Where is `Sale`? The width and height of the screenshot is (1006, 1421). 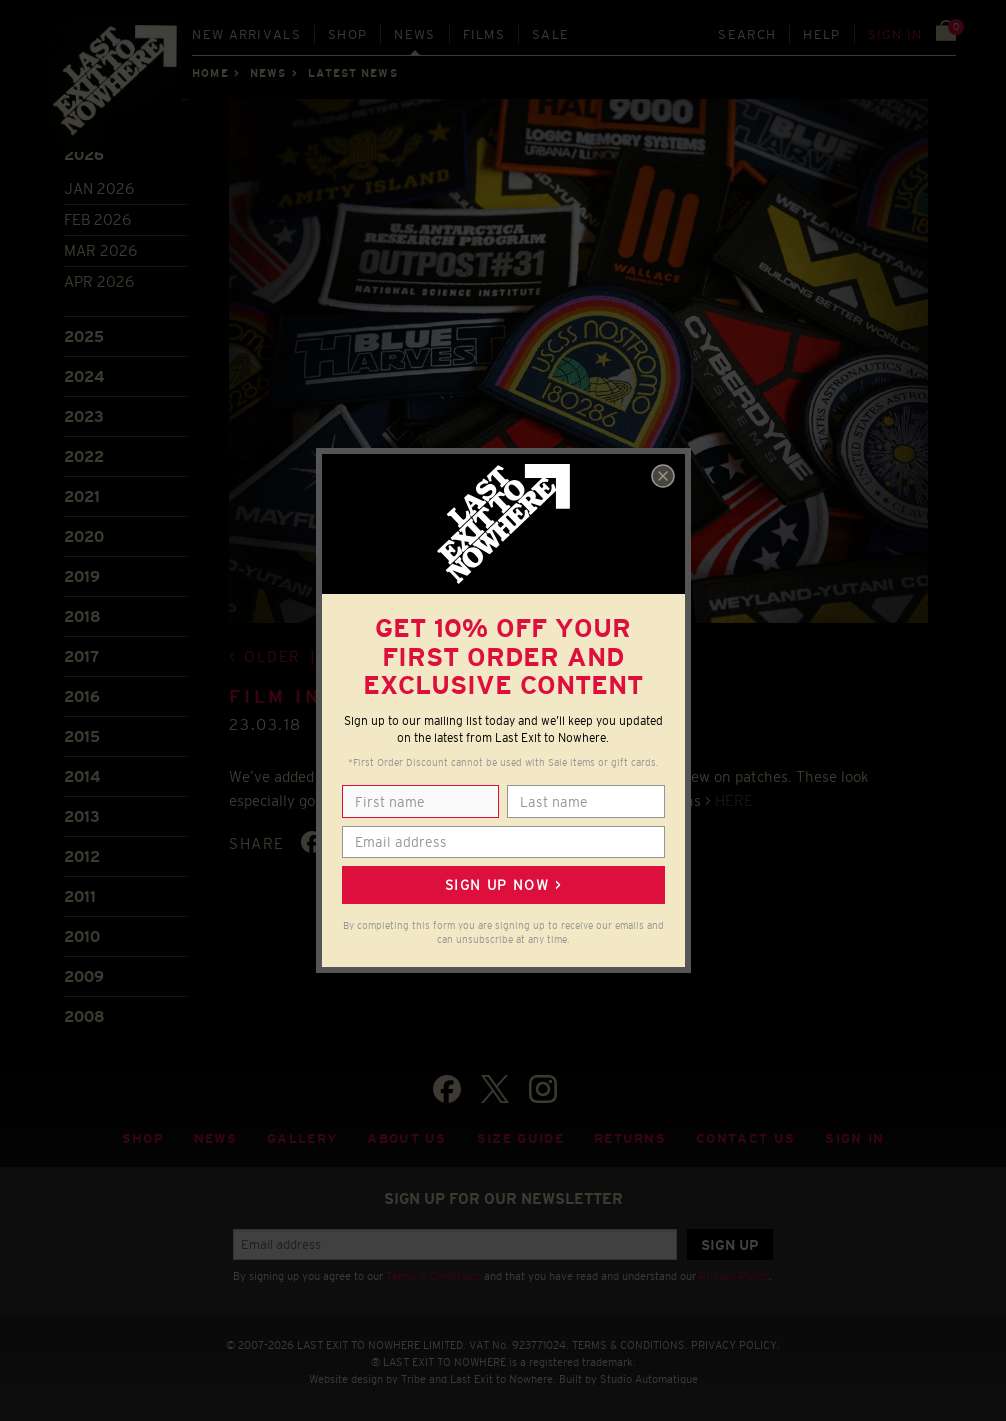 Sale is located at coordinates (550, 34).